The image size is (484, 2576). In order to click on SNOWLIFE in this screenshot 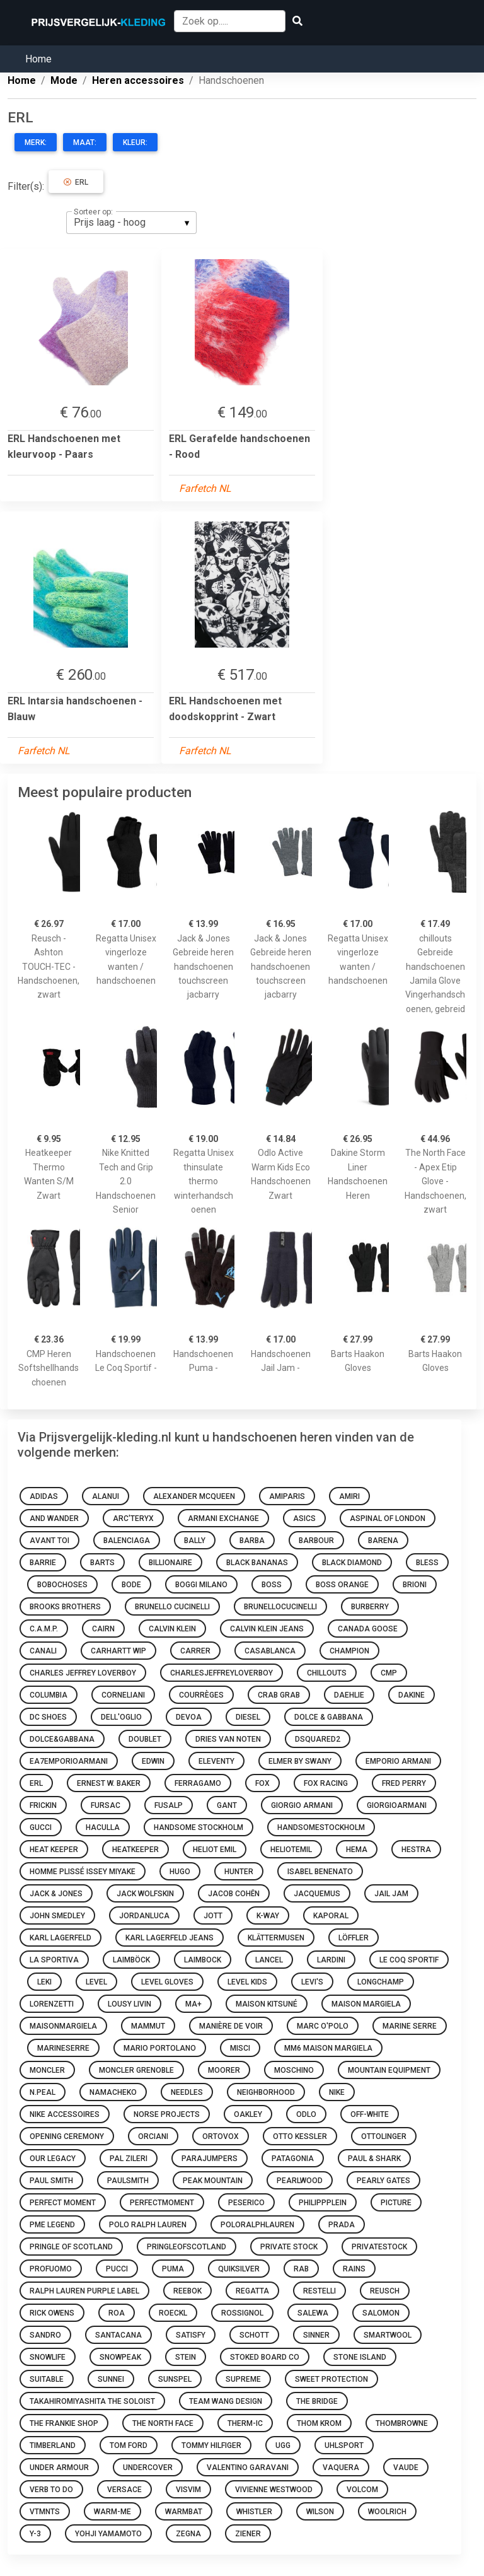, I will do `click(48, 2357)`.